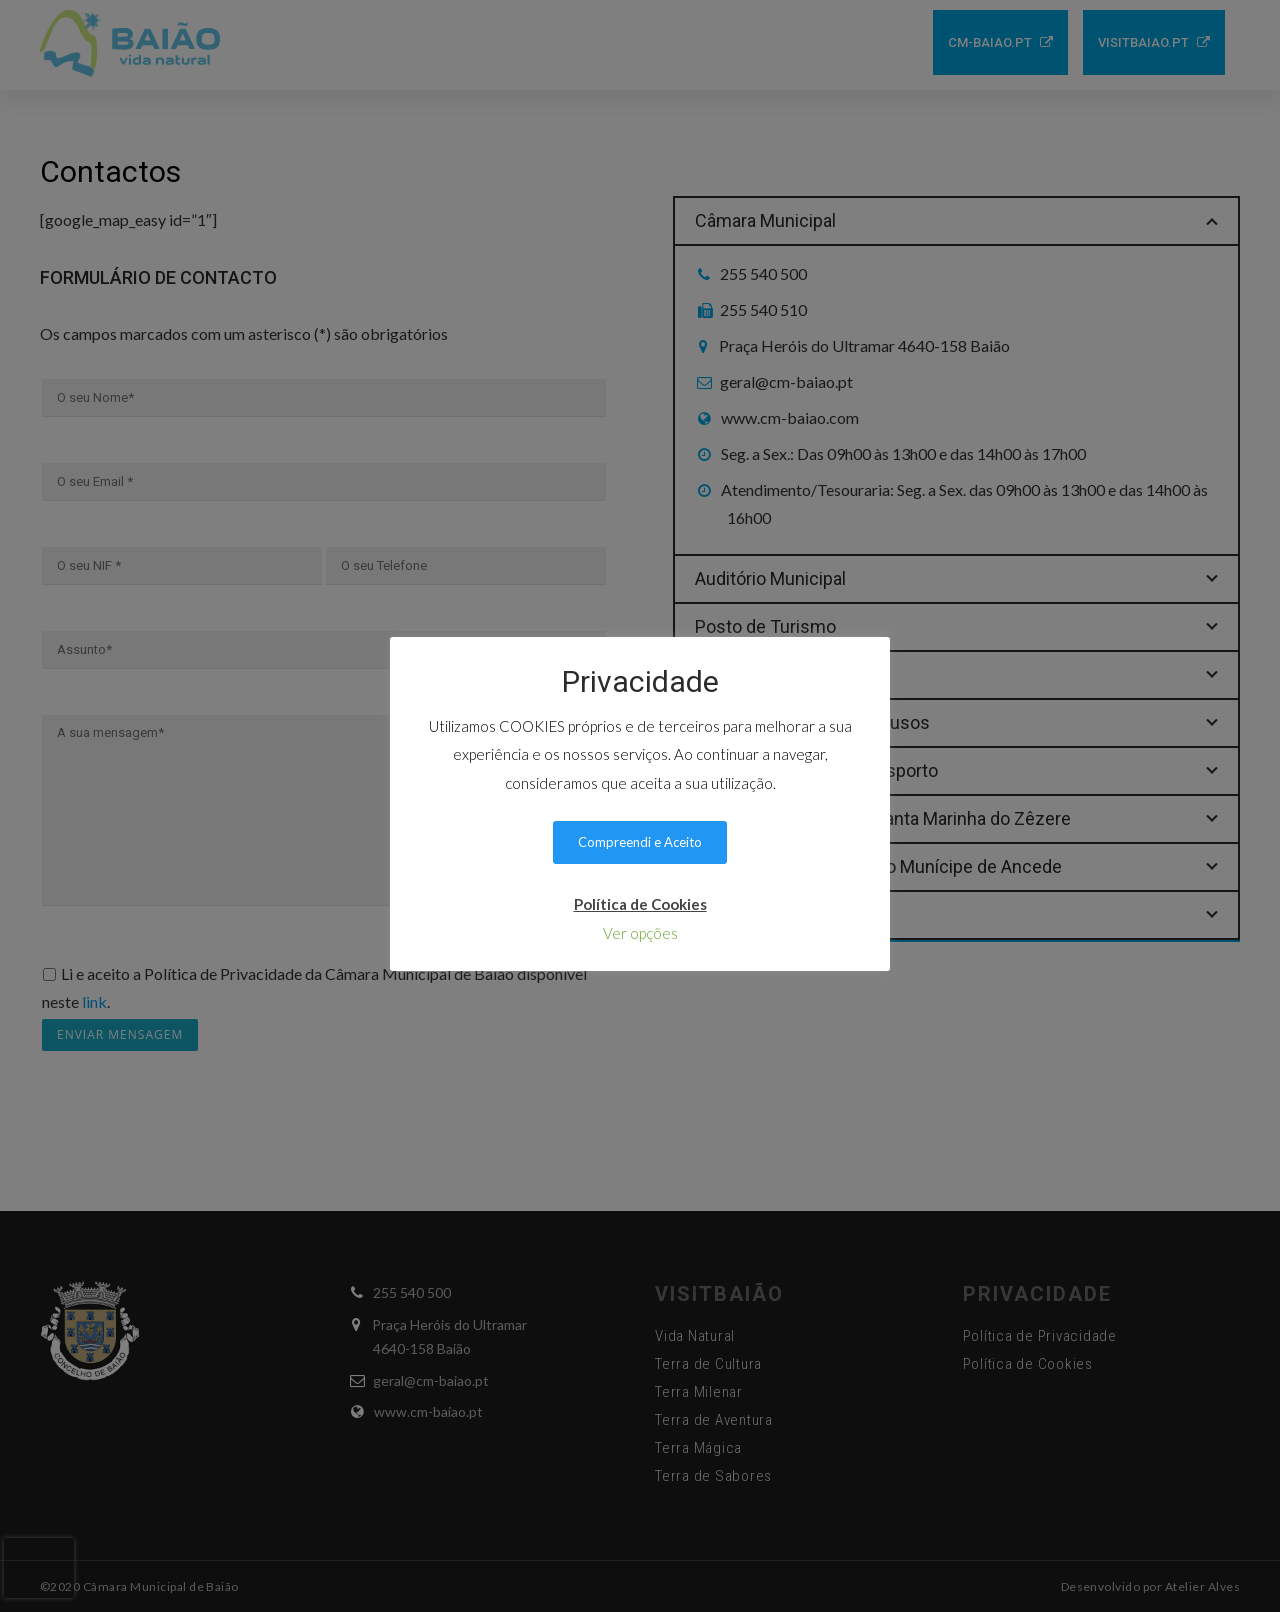 The image size is (1280, 1612). What do you see at coordinates (640, 933) in the screenshot?
I see `Ver opções [button]` at bounding box center [640, 933].